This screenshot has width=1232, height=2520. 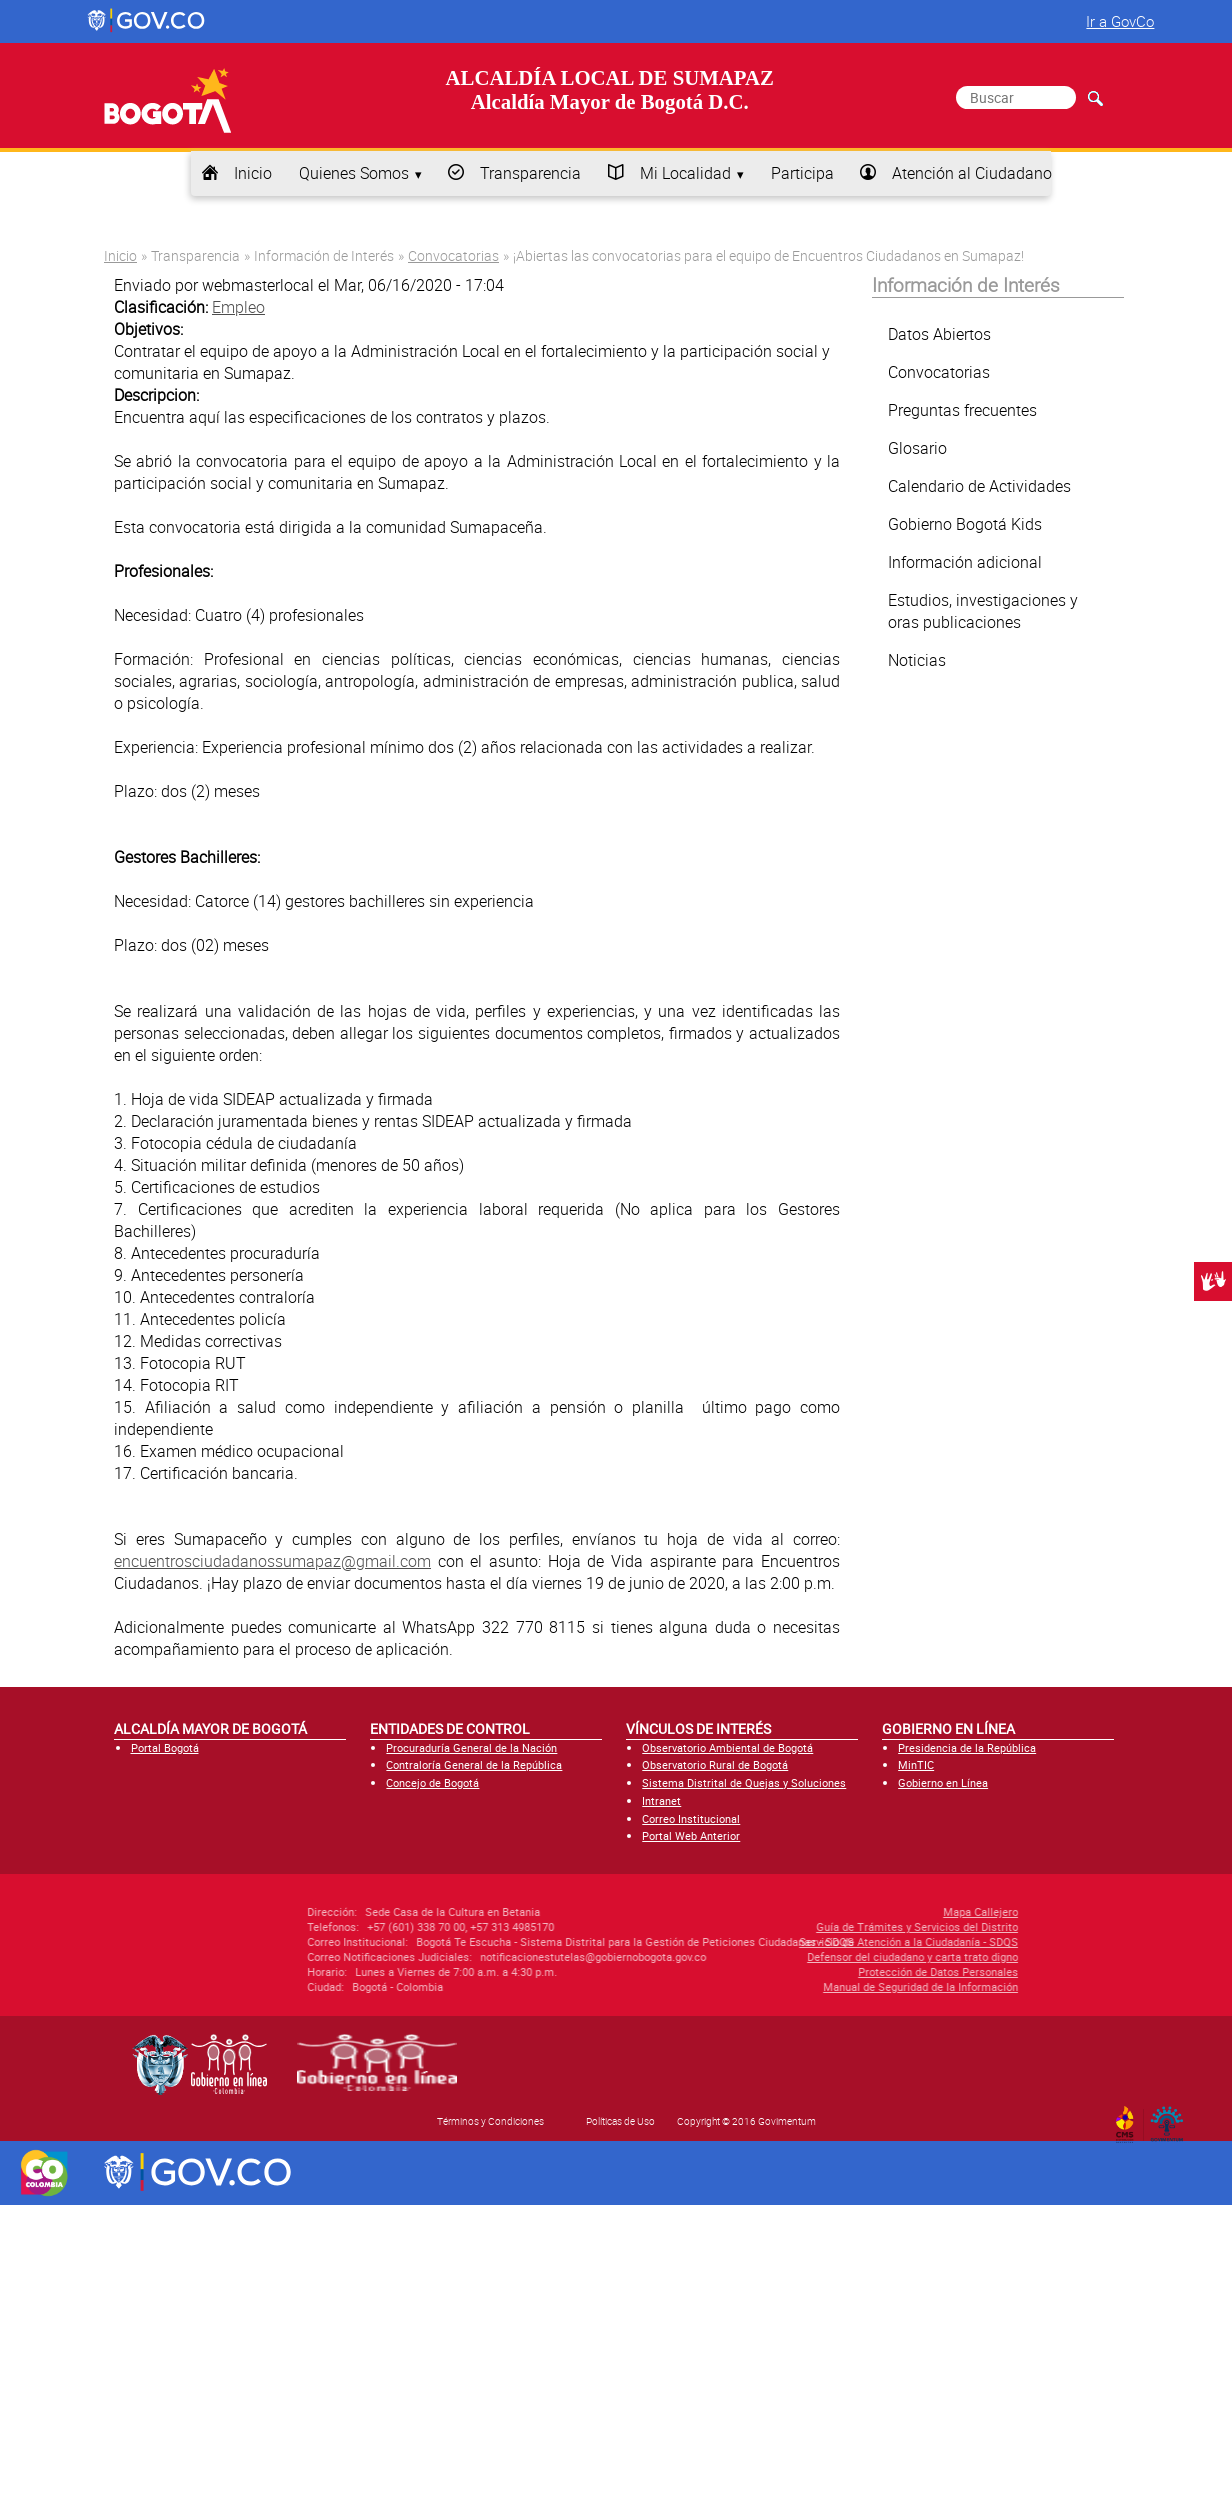 What do you see at coordinates (1171, 2118) in the screenshot?
I see `By Govimentum` at bounding box center [1171, 2118].